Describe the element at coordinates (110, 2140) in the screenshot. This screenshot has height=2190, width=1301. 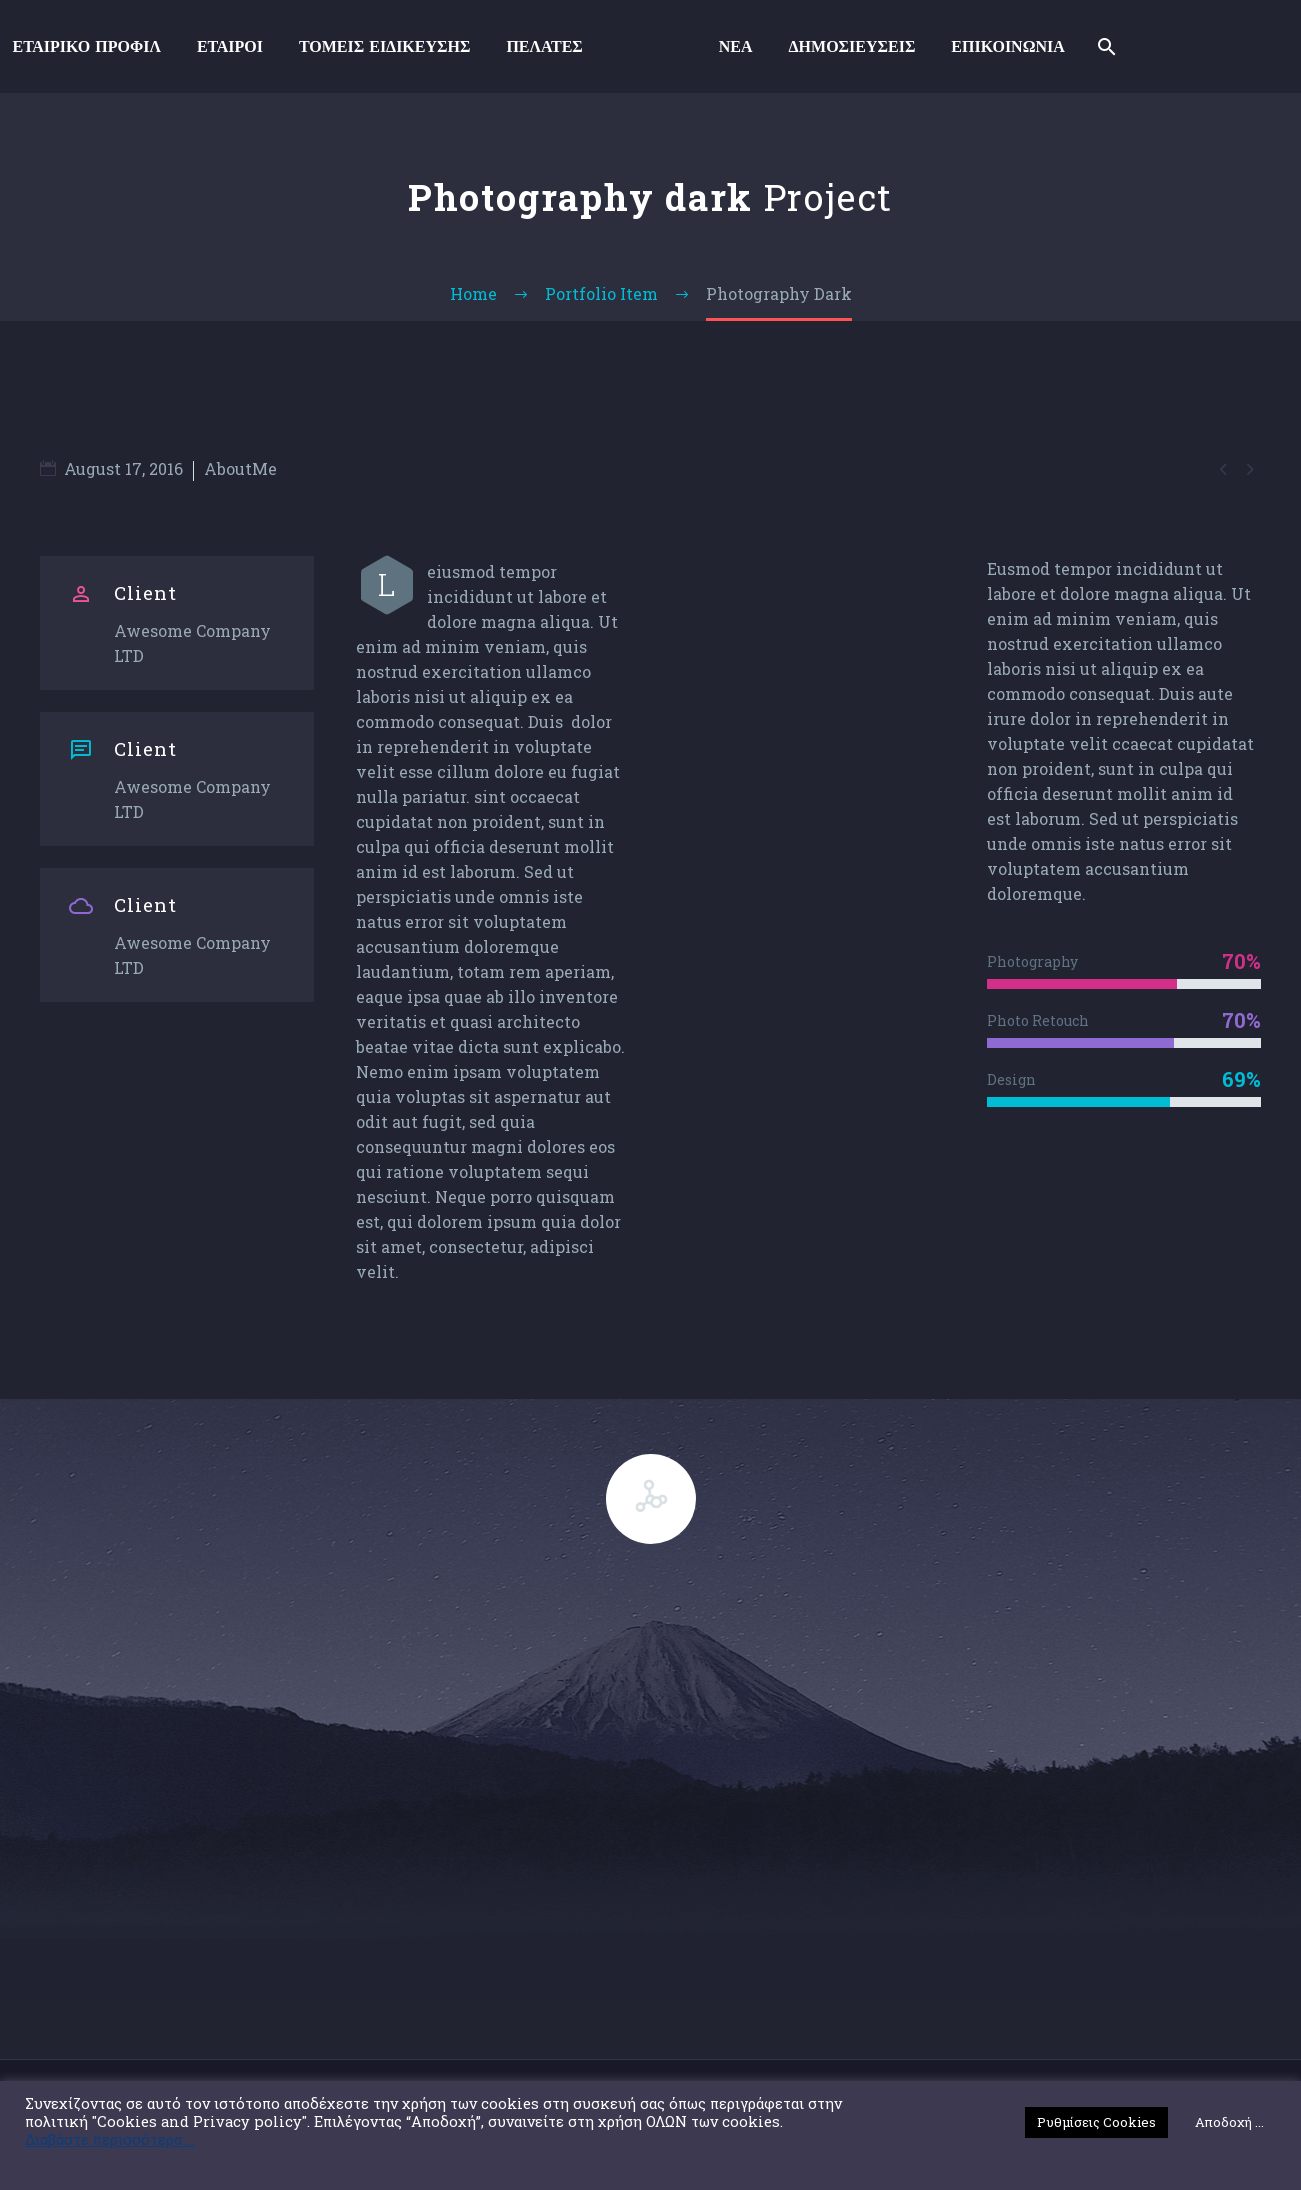
I see `Διαβάστε περισσότερα ...` at that location.